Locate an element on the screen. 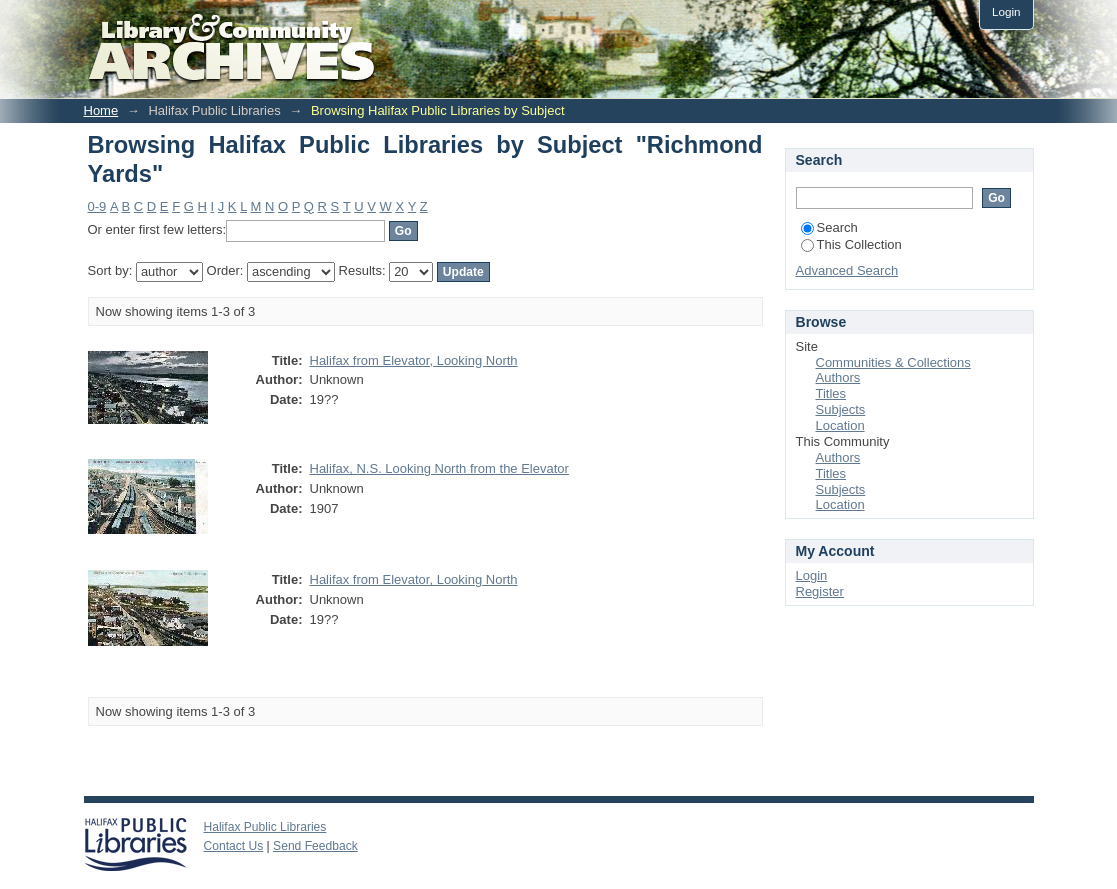  Home is located at coordinates (101, 110).